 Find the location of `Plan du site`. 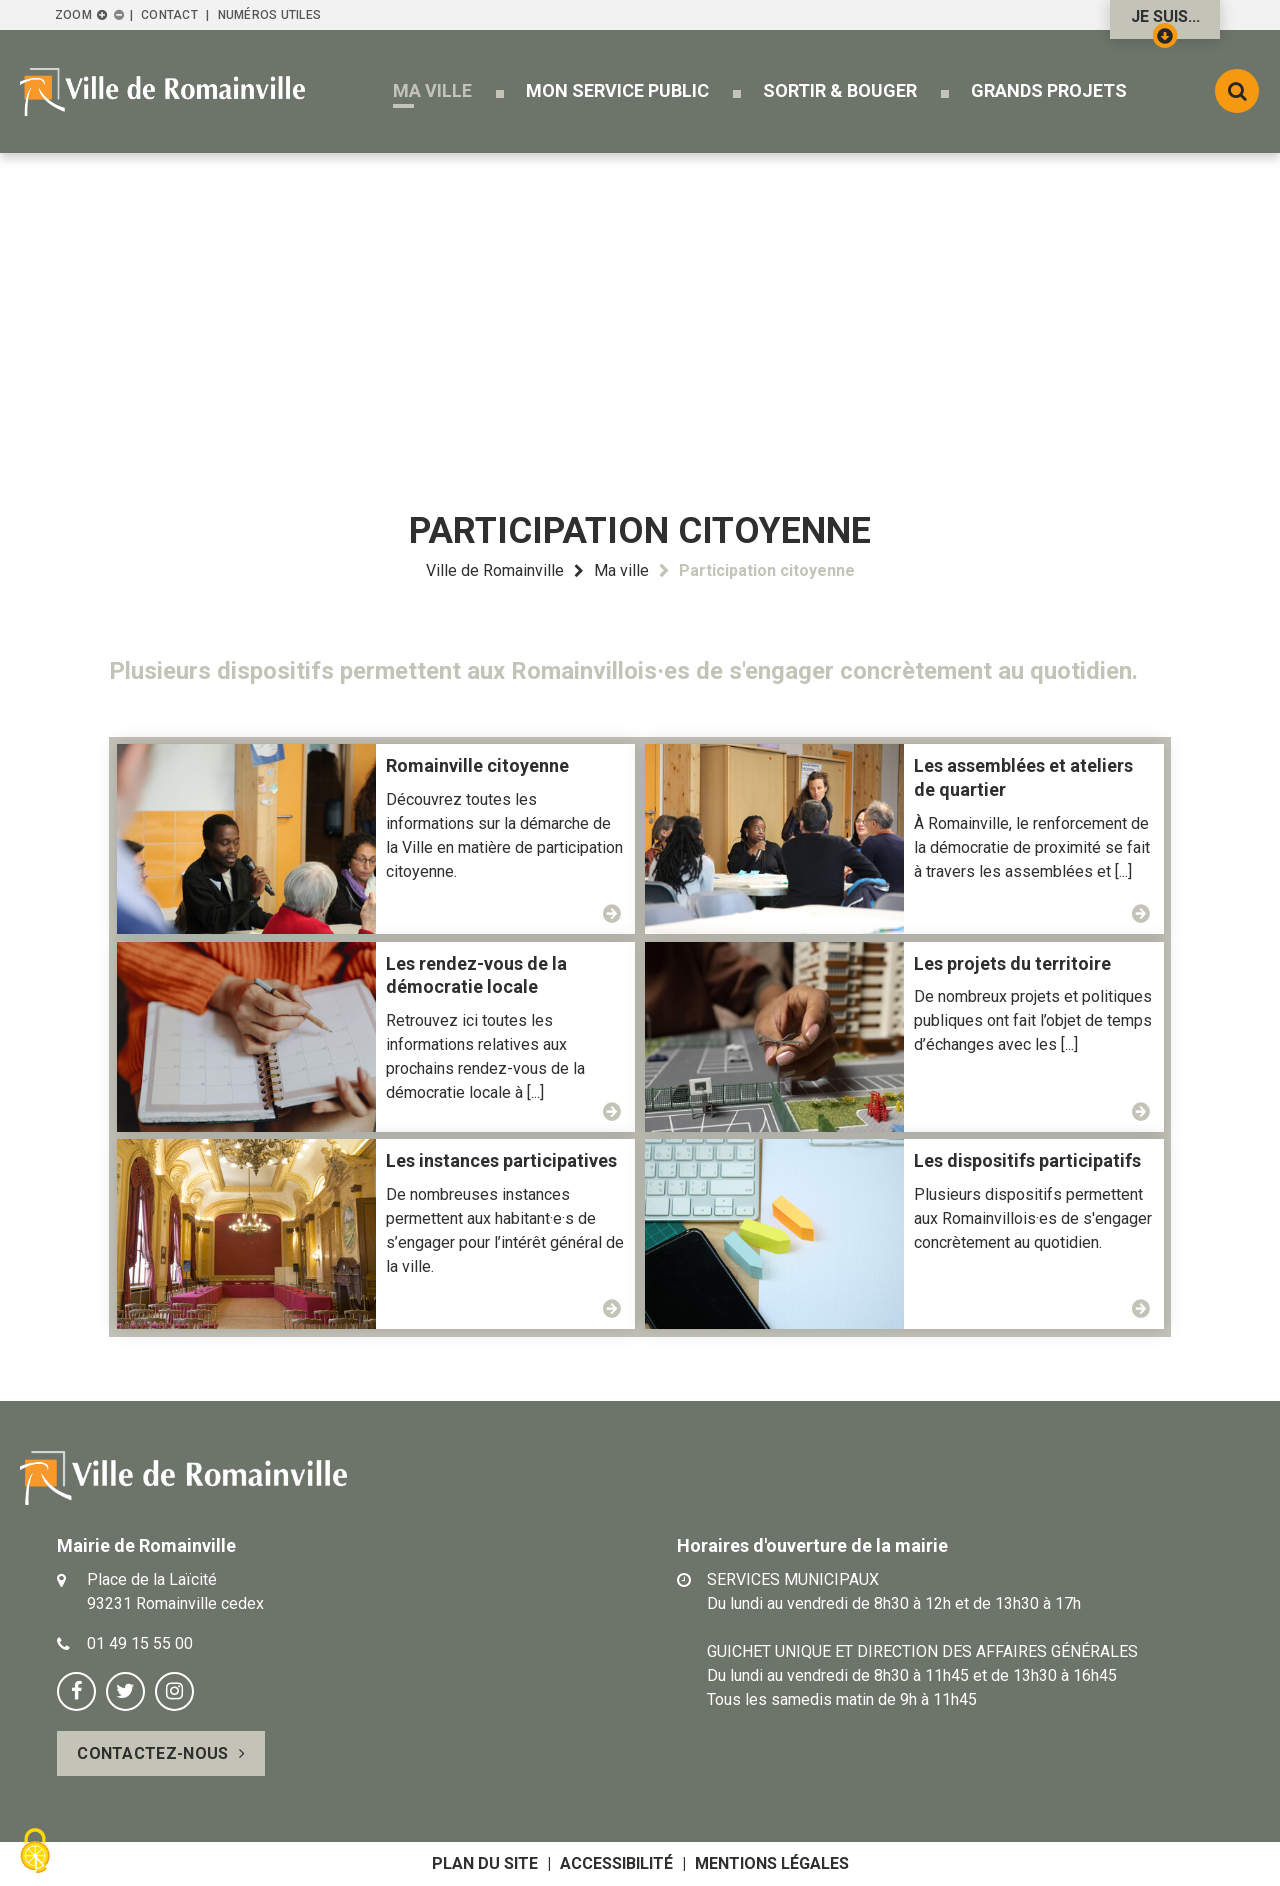

Plan du site is located at coordinates (485, 1863).